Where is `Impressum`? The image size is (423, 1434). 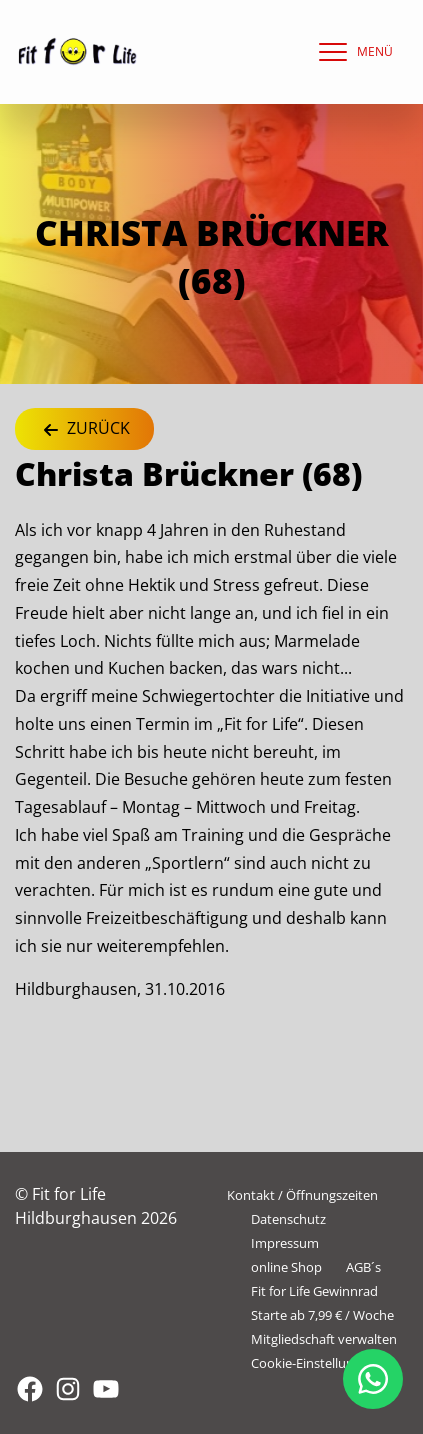 Impressum is located at coordinates (285, 1243).